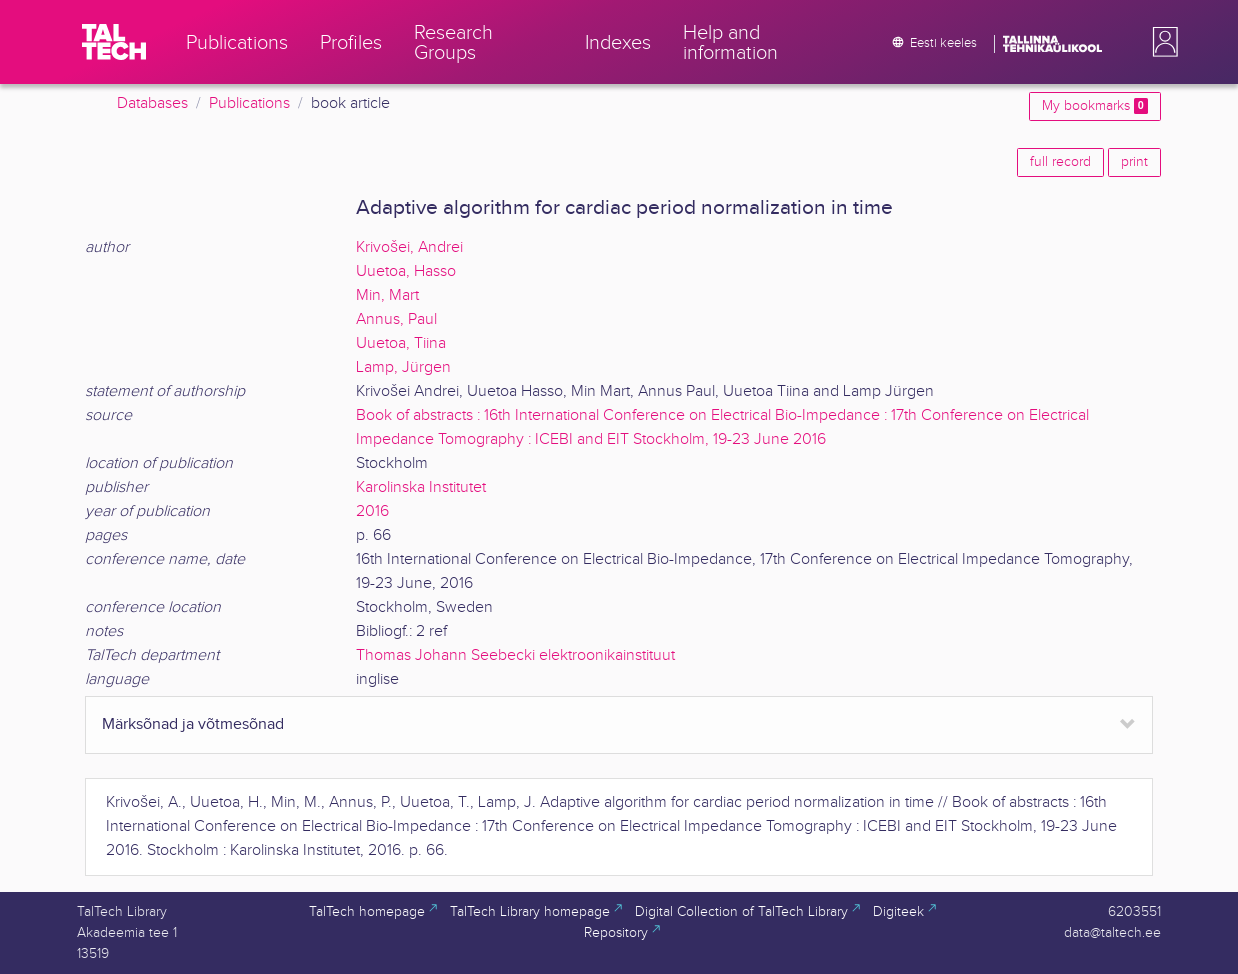  Describe the element at coordinates (396, 319) in the screenshot. I see `Annus, Paul` at that location.